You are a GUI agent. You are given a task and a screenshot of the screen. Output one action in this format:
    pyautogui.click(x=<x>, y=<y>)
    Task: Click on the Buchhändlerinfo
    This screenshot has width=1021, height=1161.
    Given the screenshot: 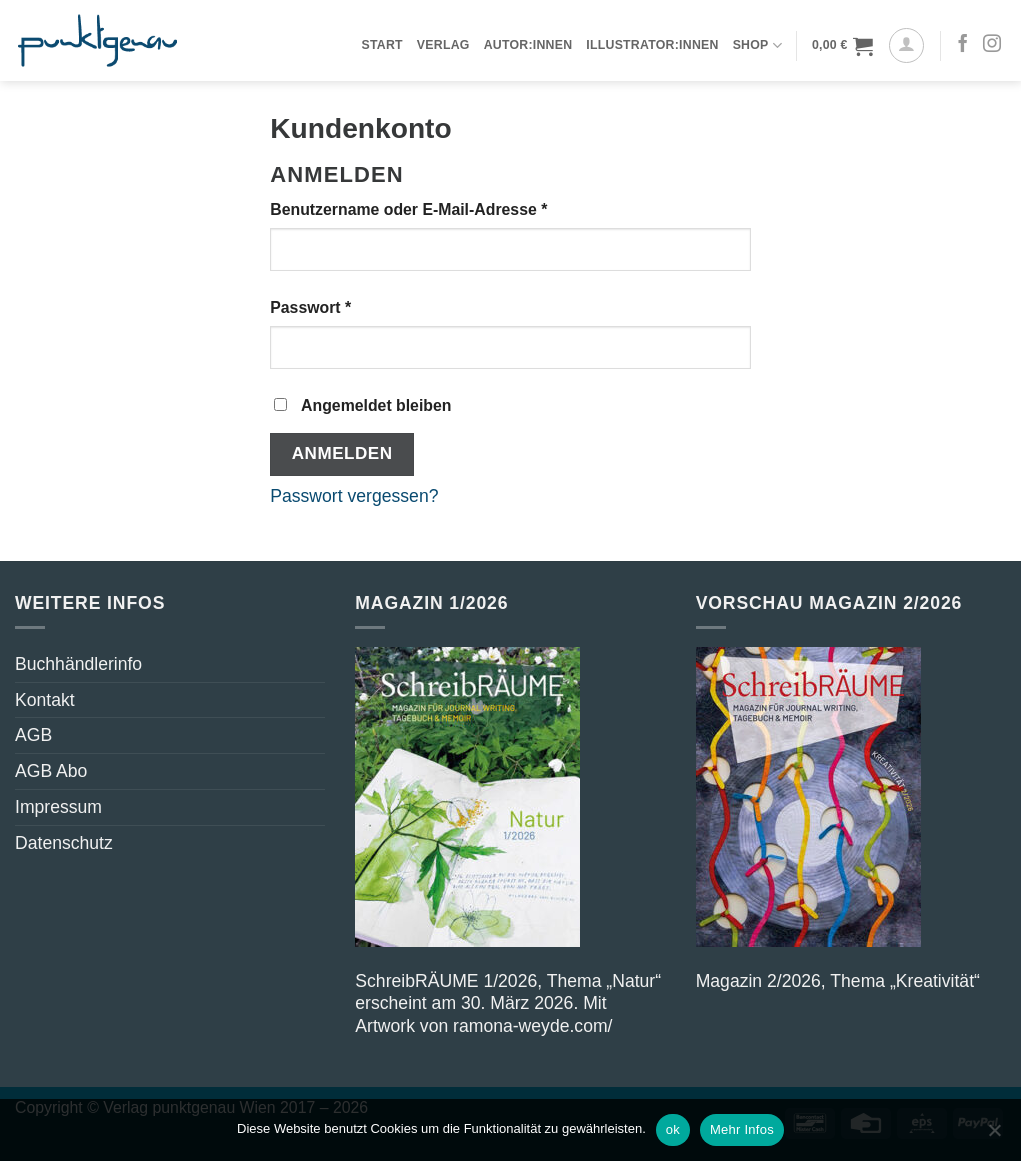 What is the action you would take?
    pyautogui.click(x=78, y=664)
    